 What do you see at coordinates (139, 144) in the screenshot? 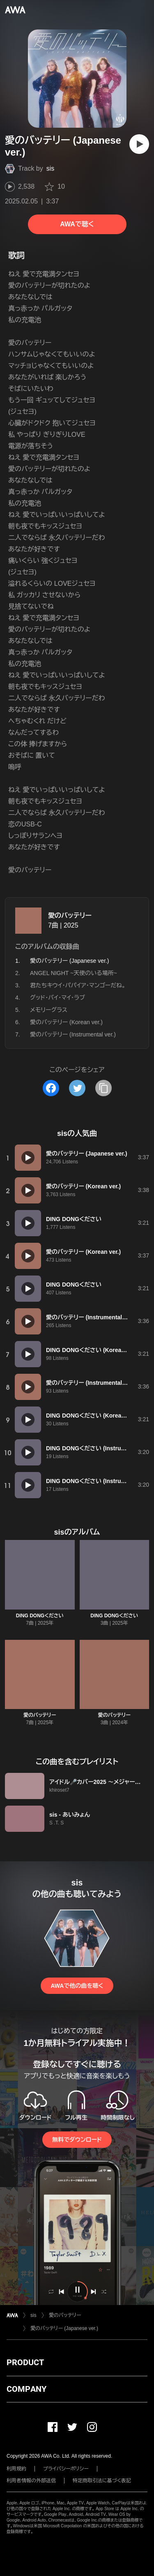
I see `[再生]` at bounding box center [139, 144].